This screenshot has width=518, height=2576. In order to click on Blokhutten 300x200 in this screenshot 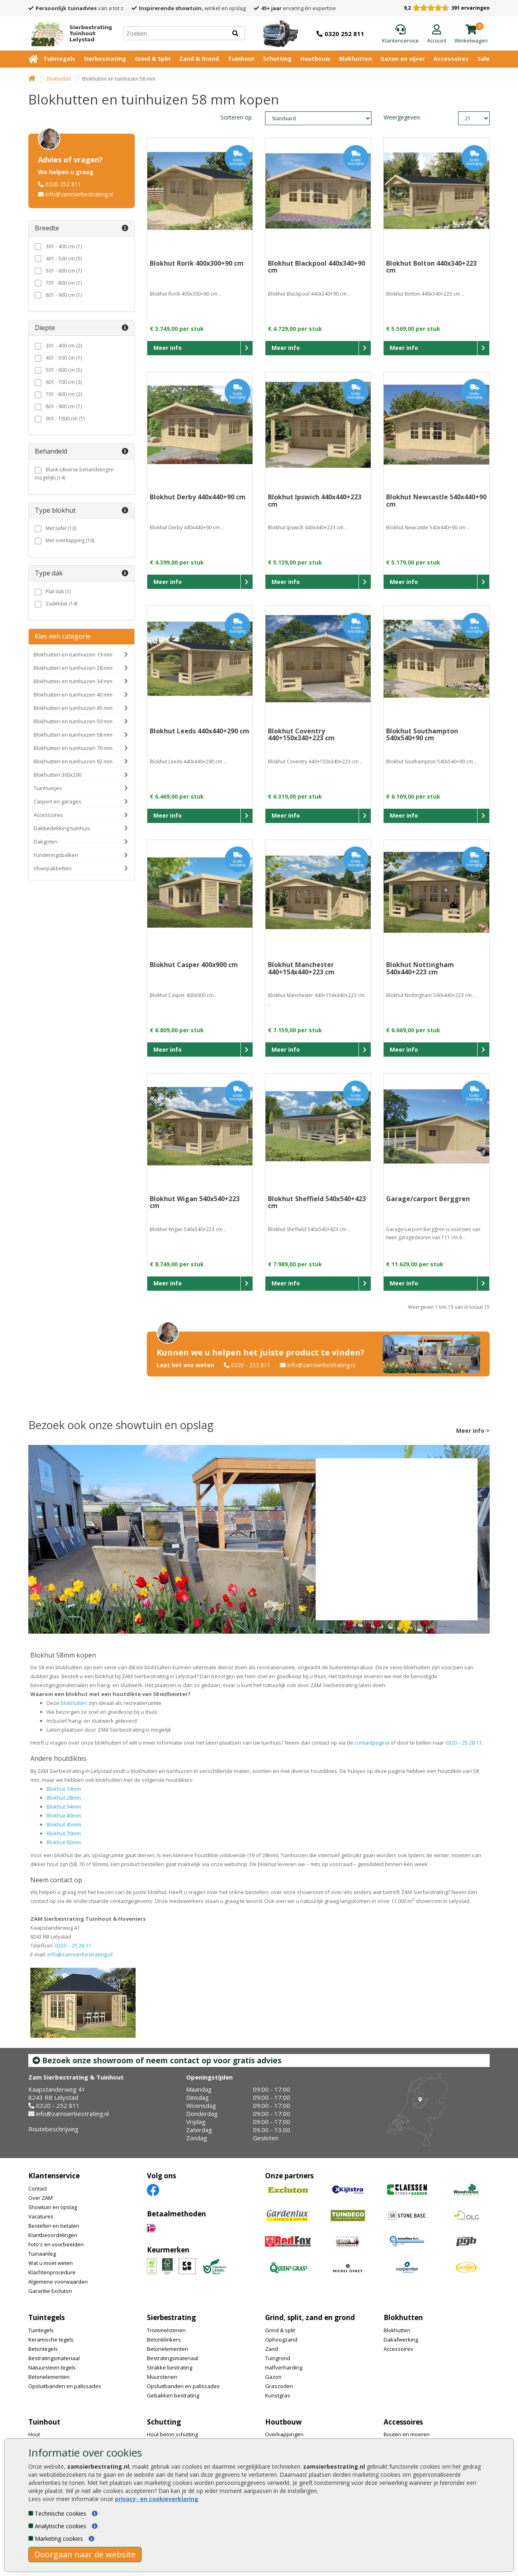, I will do `click(57, 774)`.